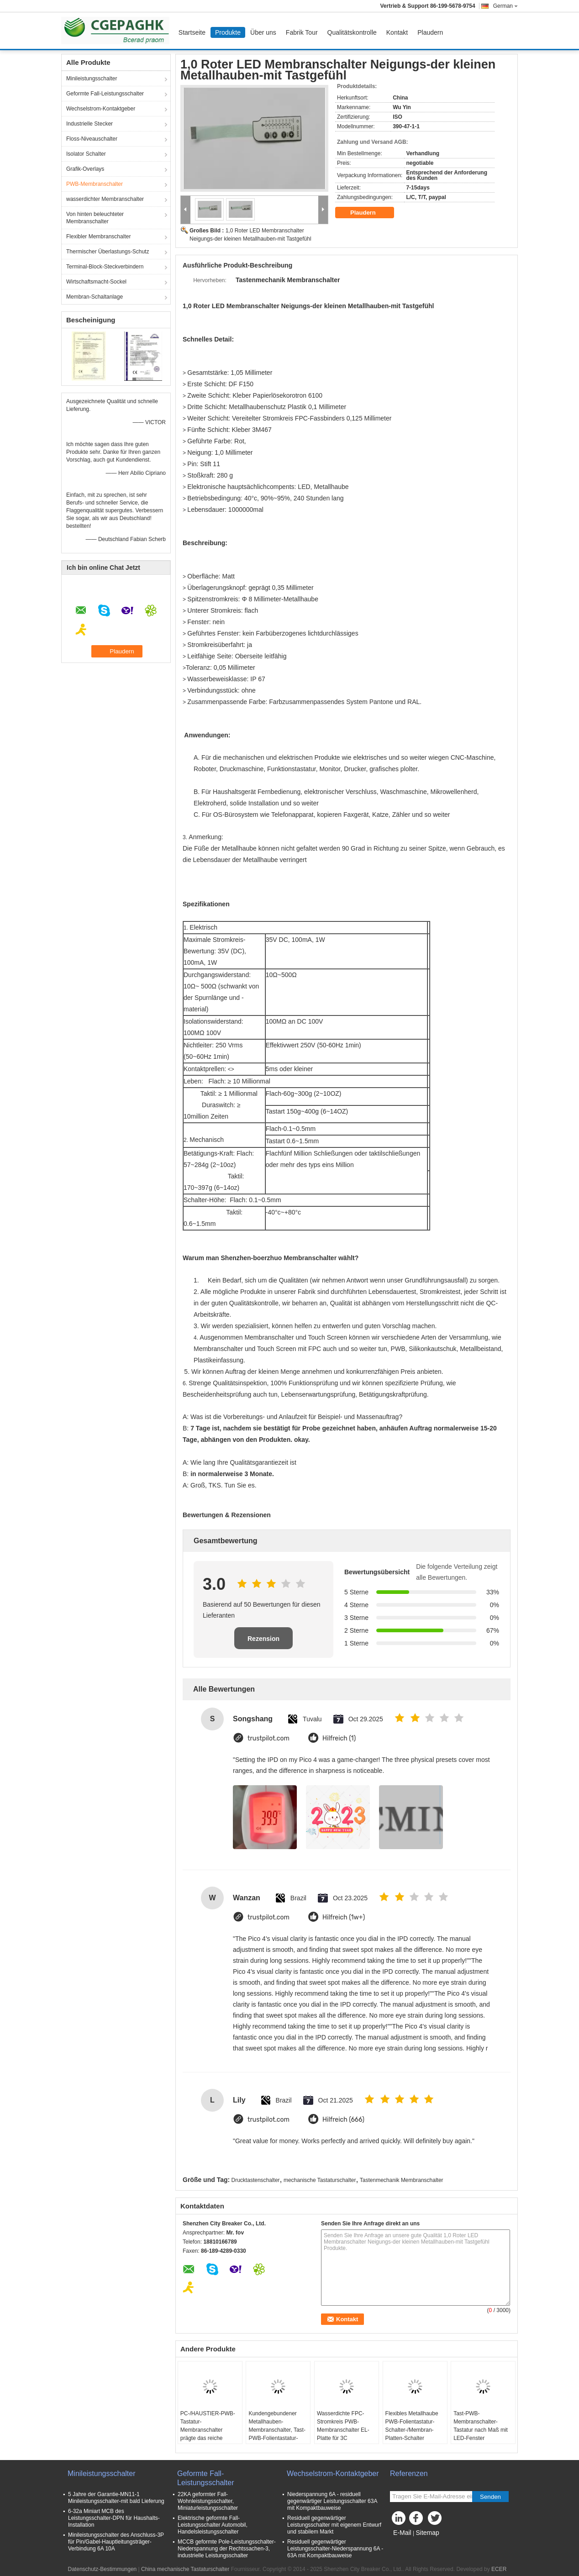 Image resolution: width=579 pixels, height=2576 pixels. I want to click on Hilfreich (1), so click(339, 1738).